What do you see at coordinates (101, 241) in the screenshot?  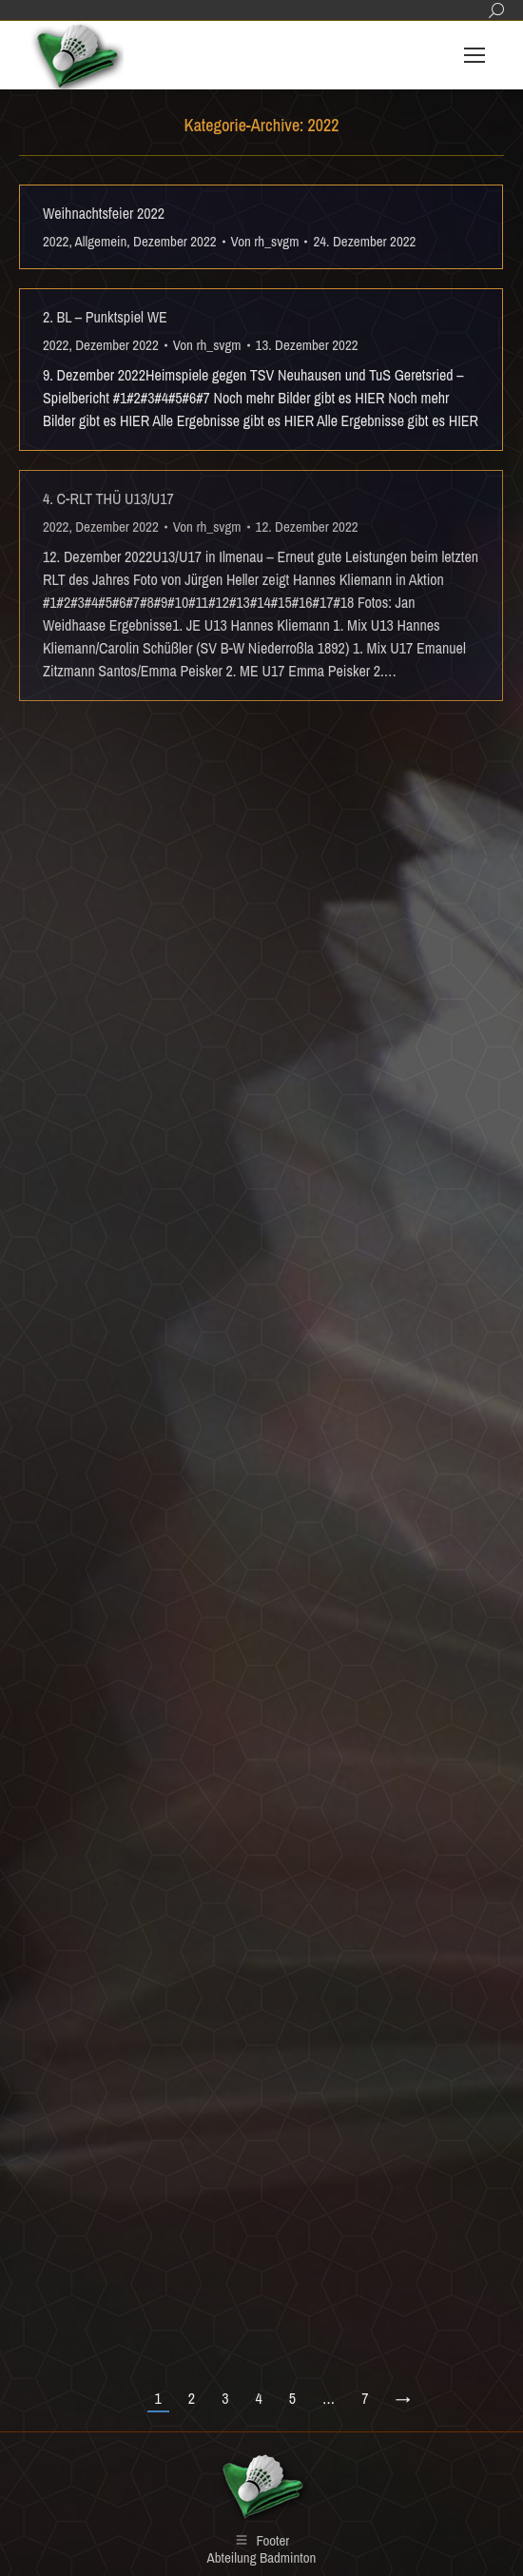 I see `Allgemein` at bounding box center [101, 241].